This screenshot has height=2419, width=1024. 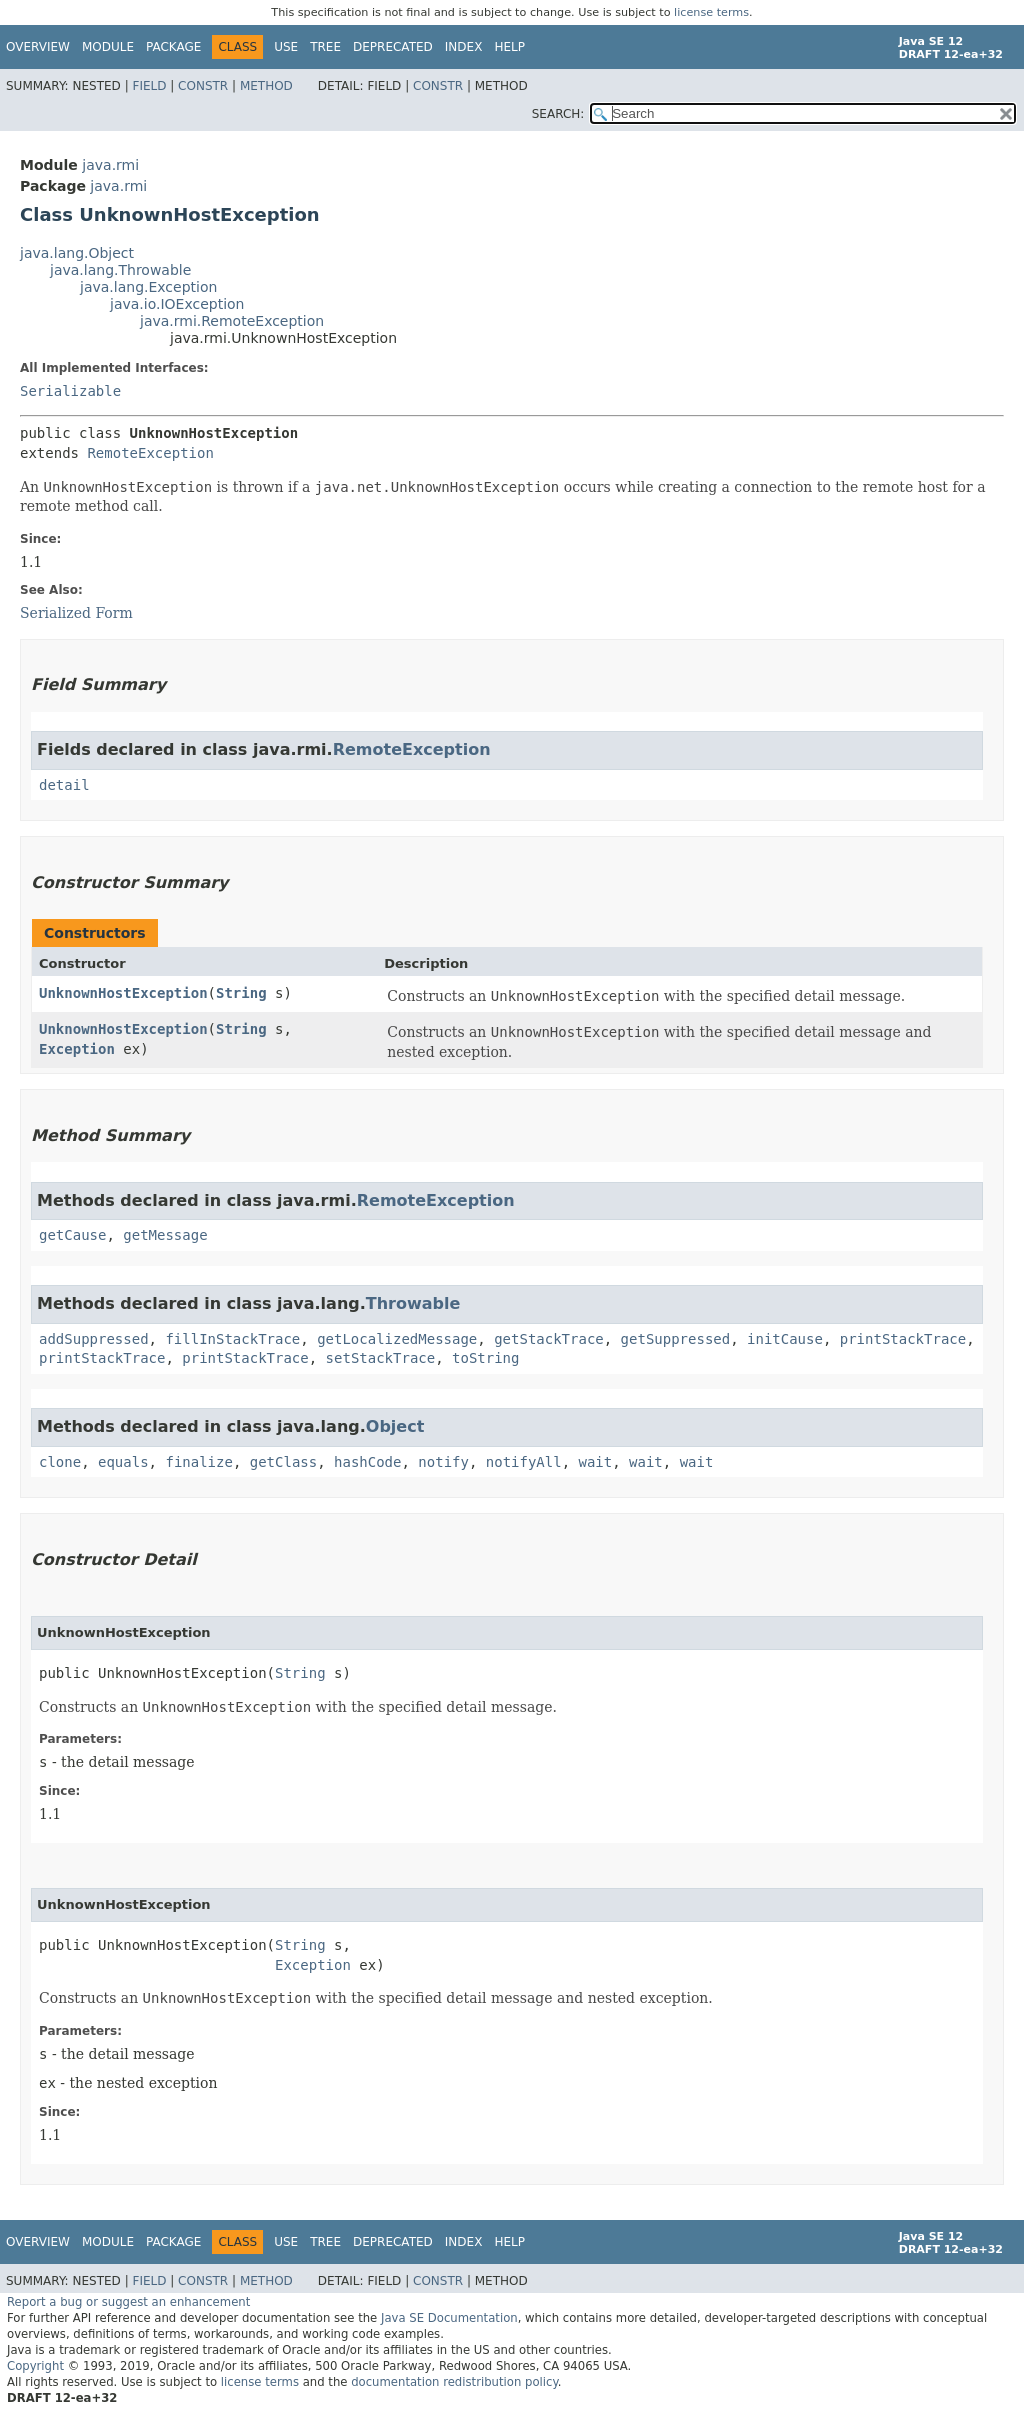 What do you see at coordinates (325, 47) in the screenshot?
I see `Tree` at bounding box center [325, 47].